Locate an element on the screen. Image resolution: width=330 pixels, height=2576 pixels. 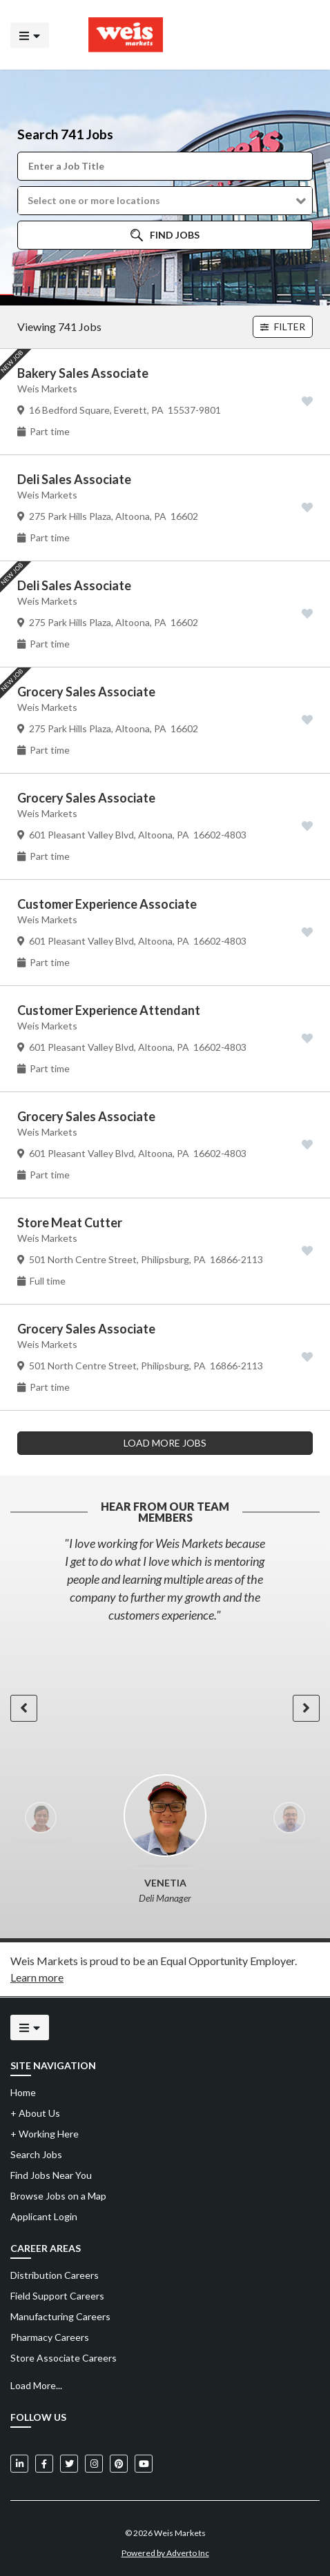
Field Support Careers is located at coordinates (57, 2296).